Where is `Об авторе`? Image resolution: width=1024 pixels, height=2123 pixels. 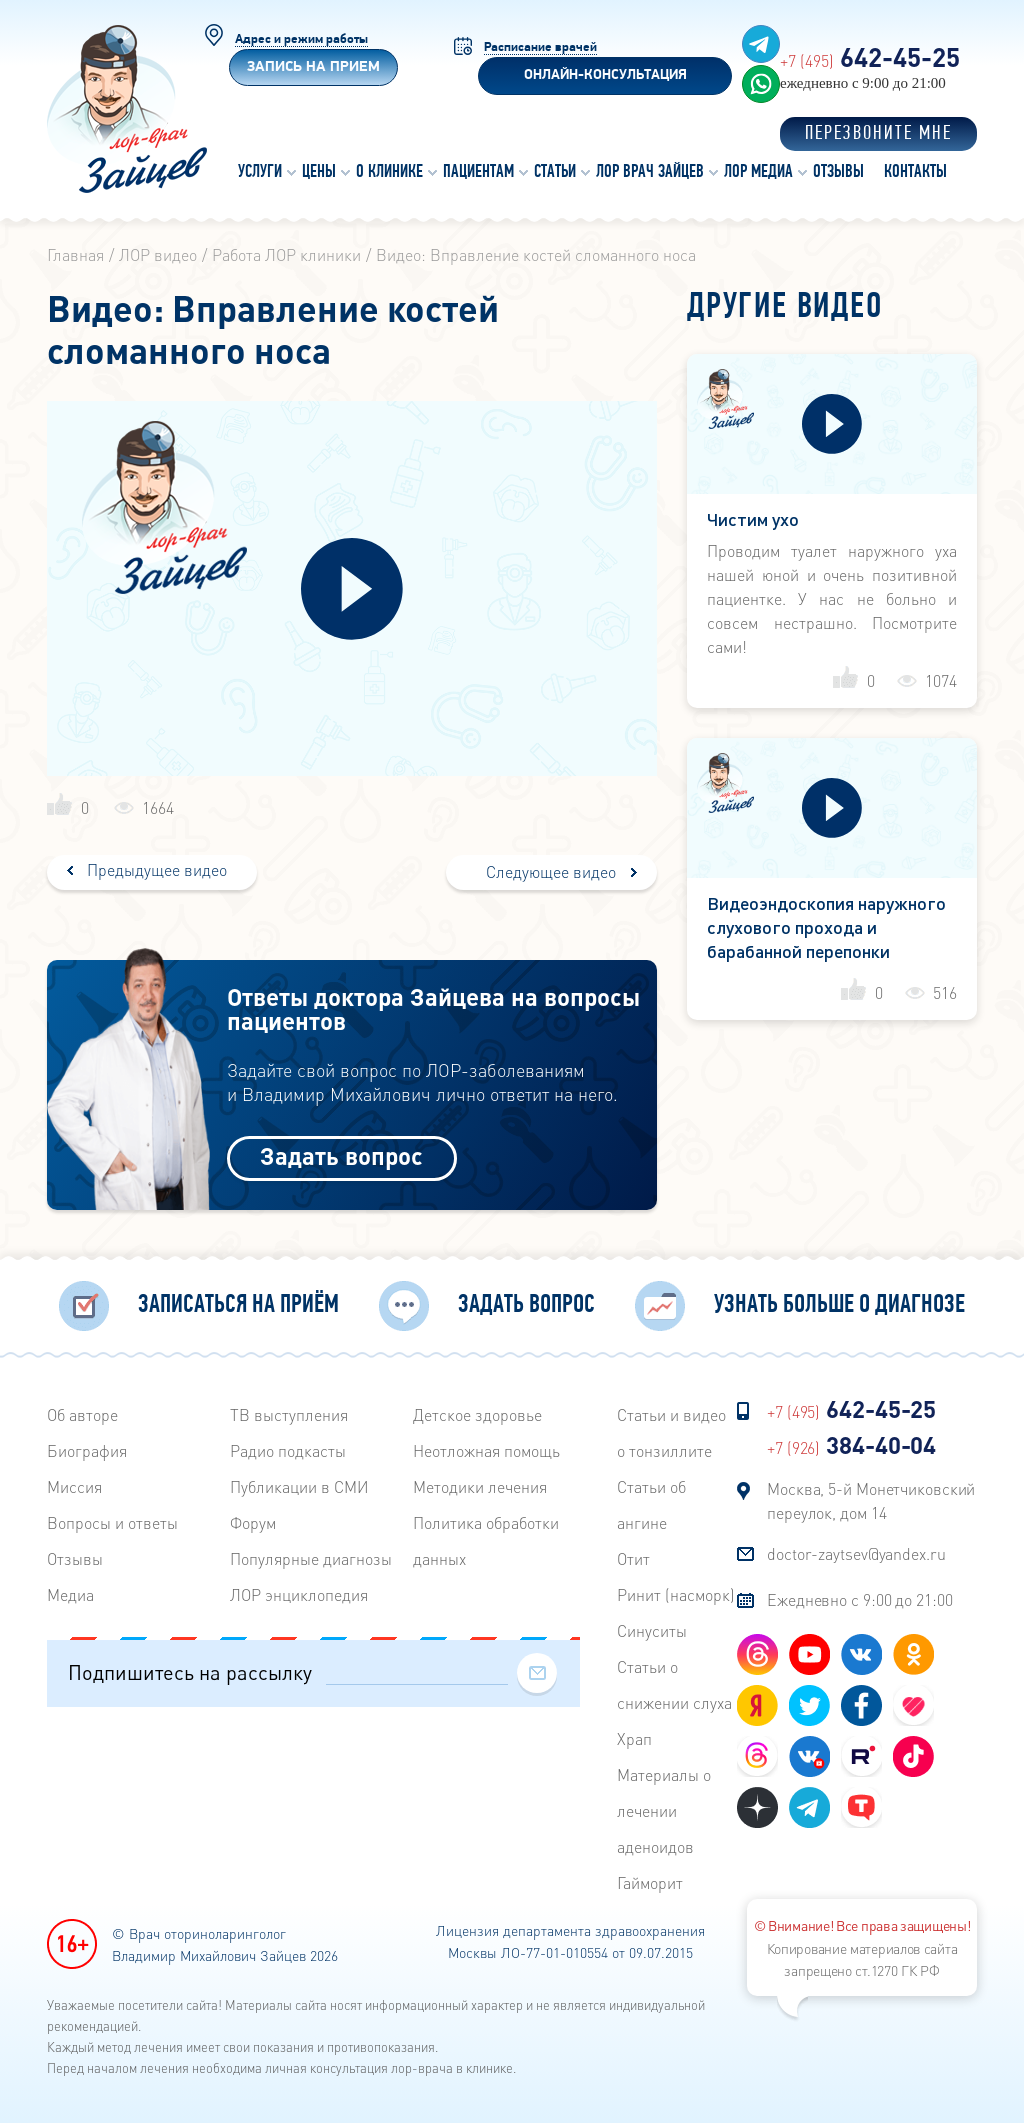 Об авторе is located at coordinates (82, 1414).